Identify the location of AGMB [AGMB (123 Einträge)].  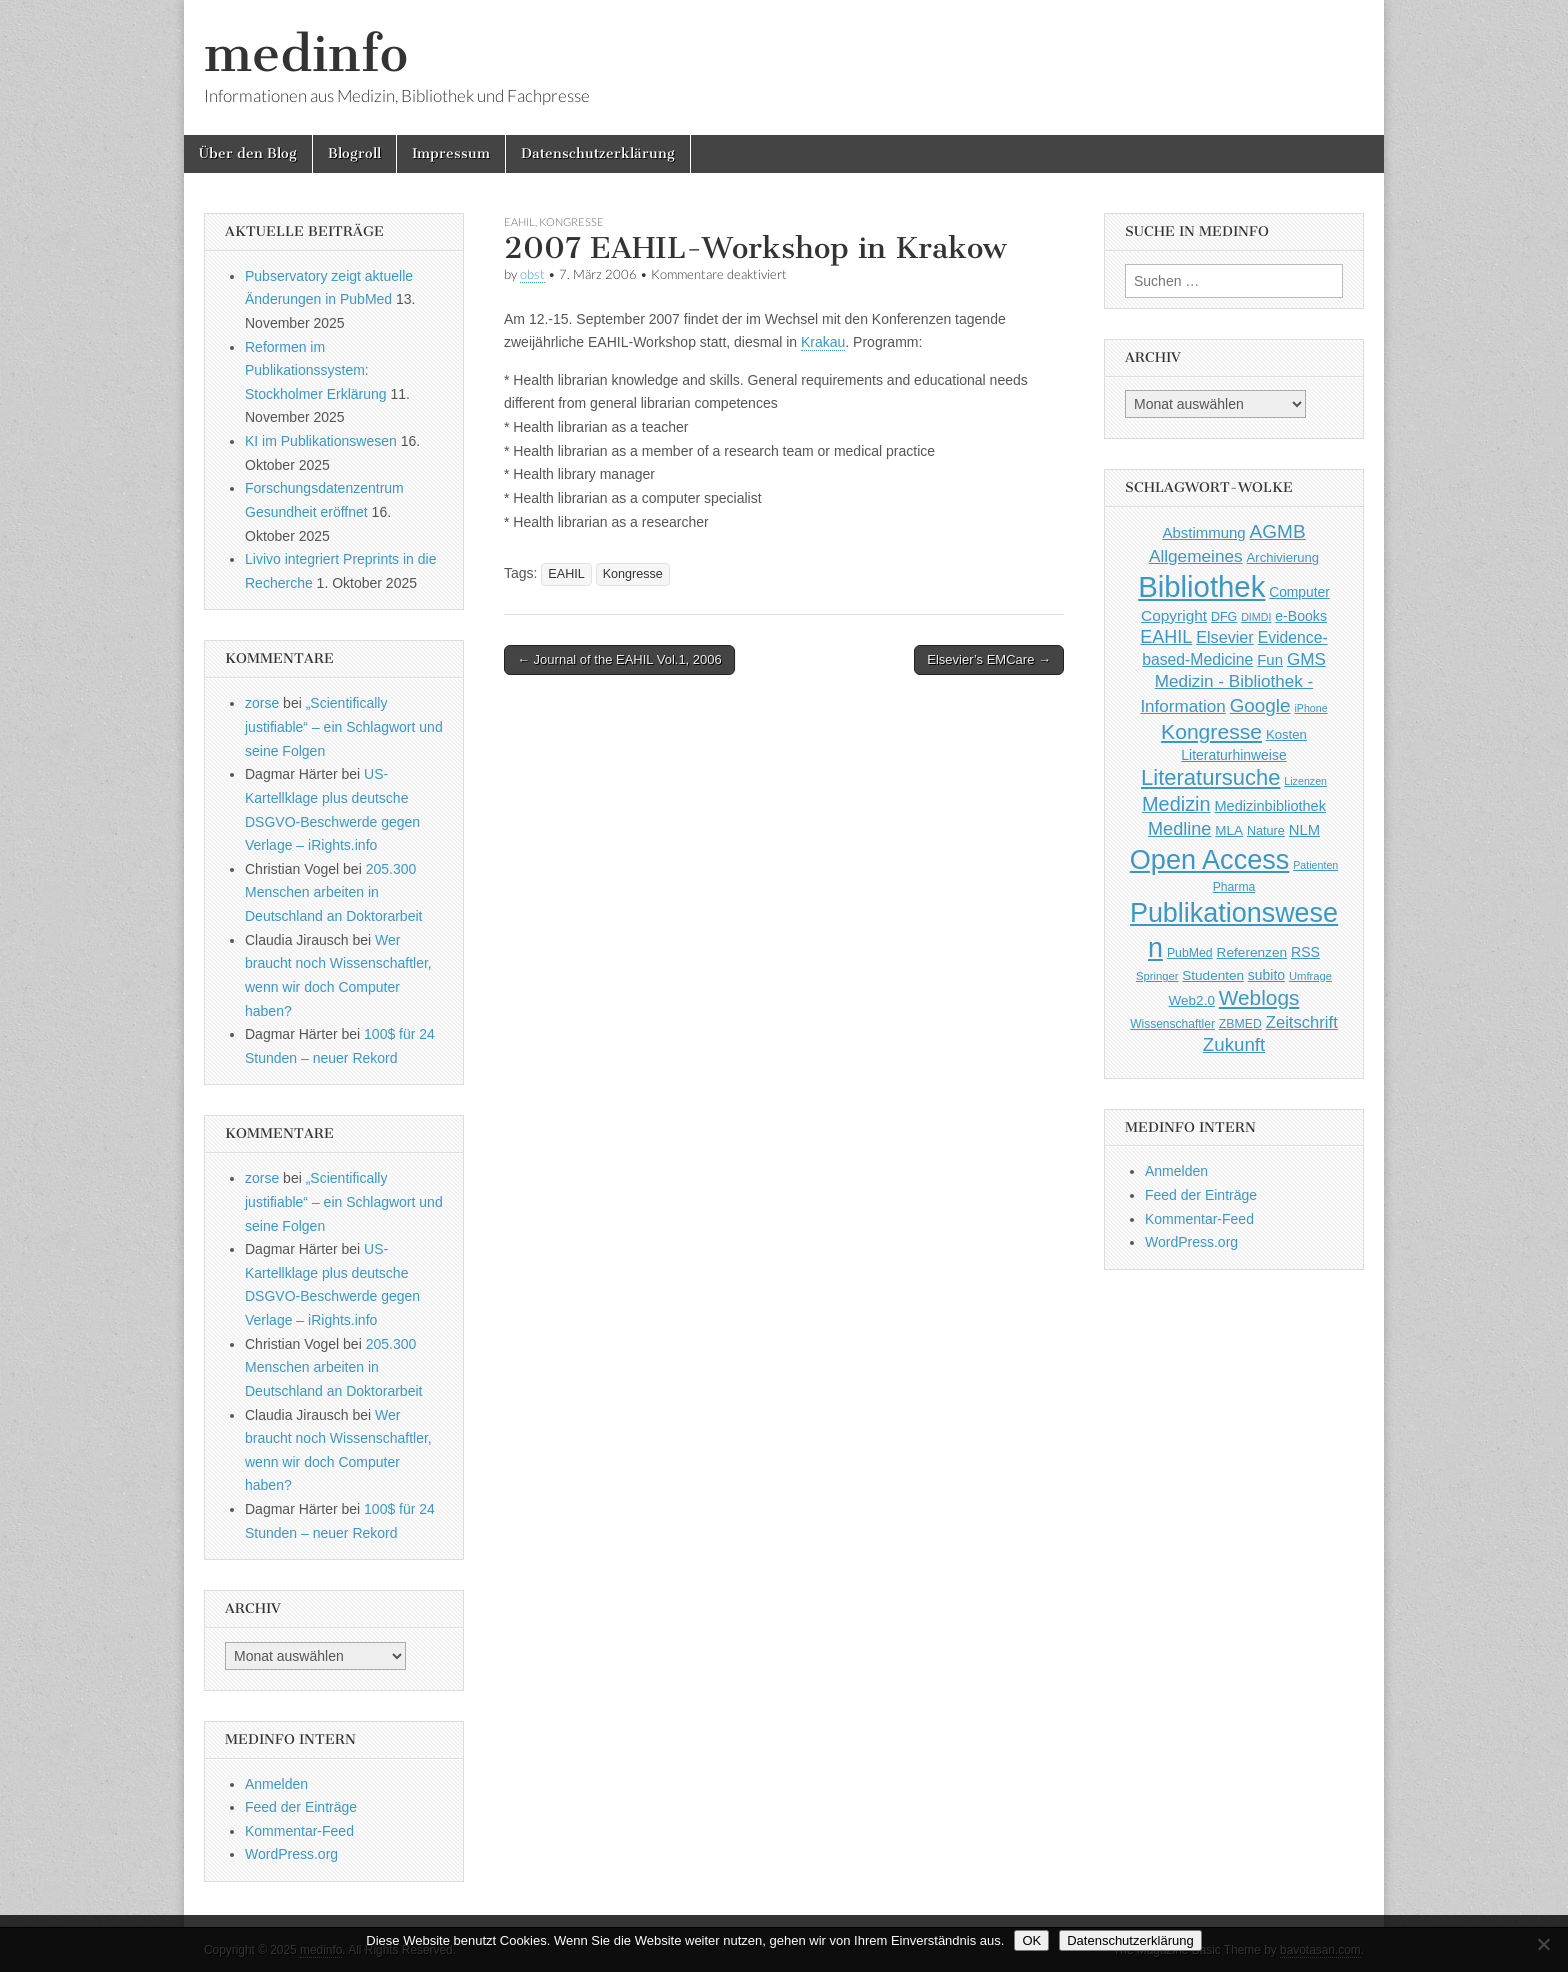
(1278, 531).